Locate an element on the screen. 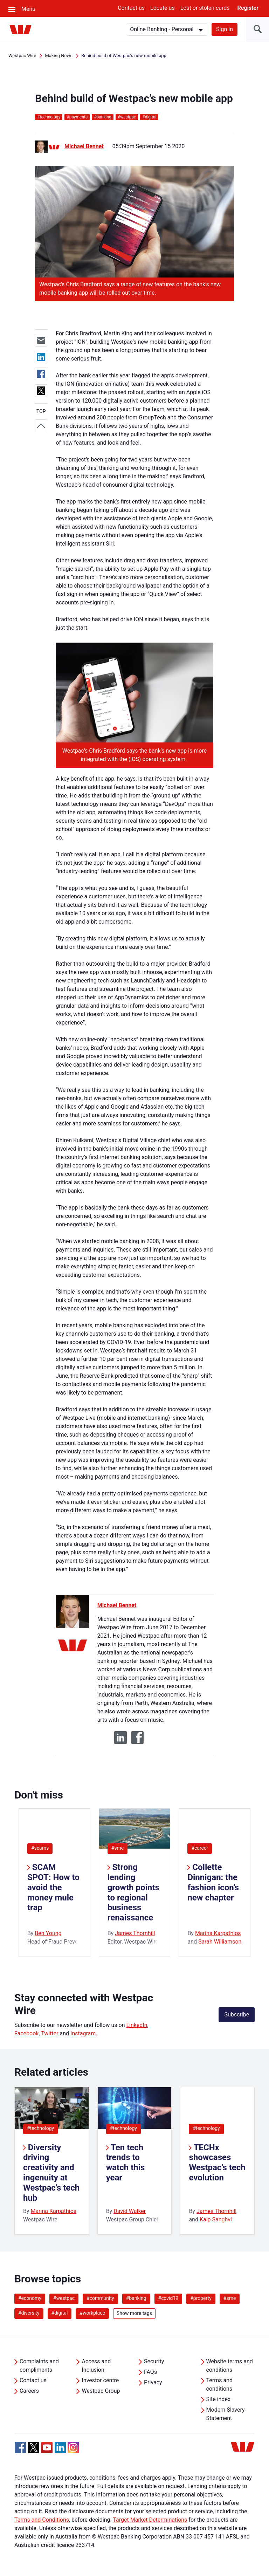 This screenshot has width=269, height=2576. Collette Dinnigan: the fashion icon’s new chapter is located at coordinates (213, 1882).